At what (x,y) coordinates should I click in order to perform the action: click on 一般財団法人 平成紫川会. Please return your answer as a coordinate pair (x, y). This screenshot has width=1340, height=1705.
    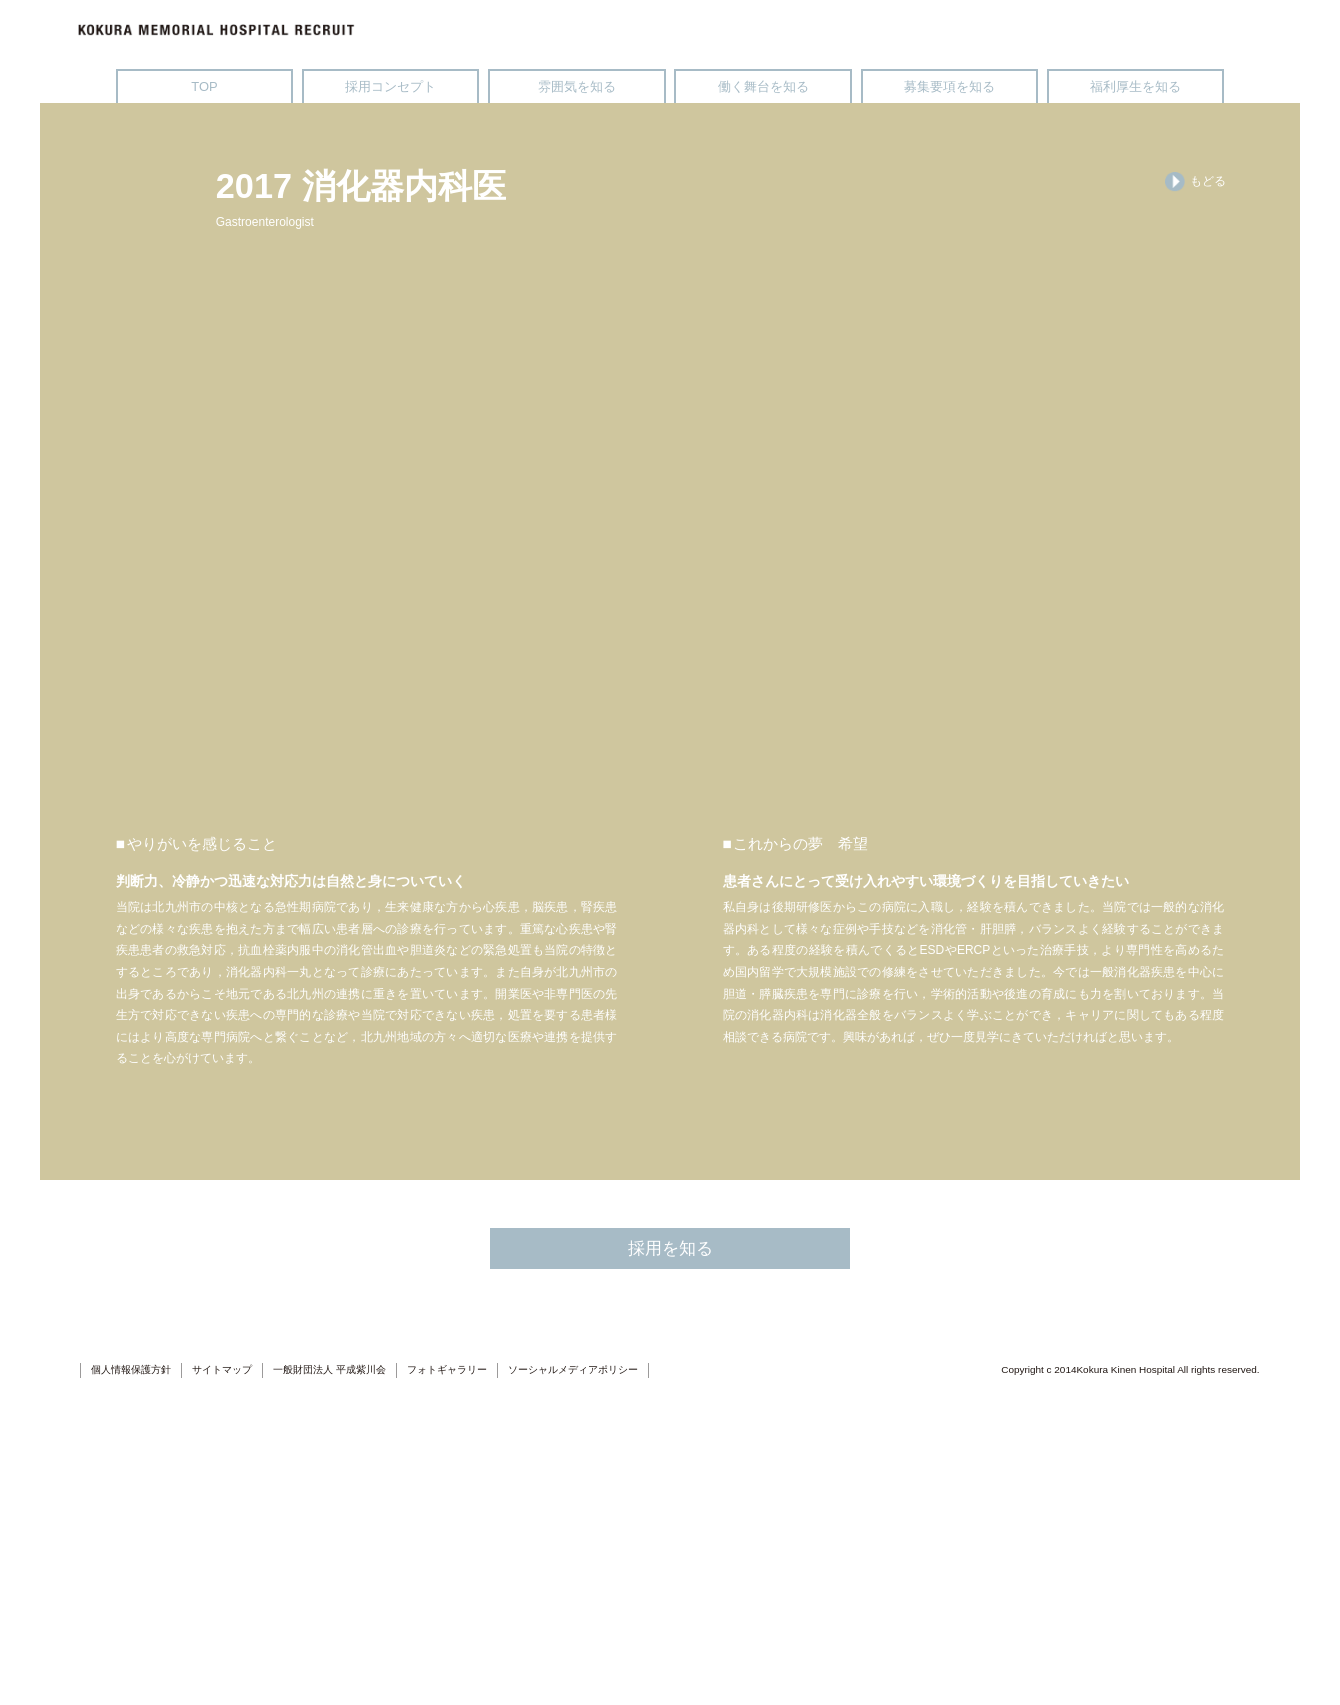
    Looking at the image, I should click on (329, 1686).